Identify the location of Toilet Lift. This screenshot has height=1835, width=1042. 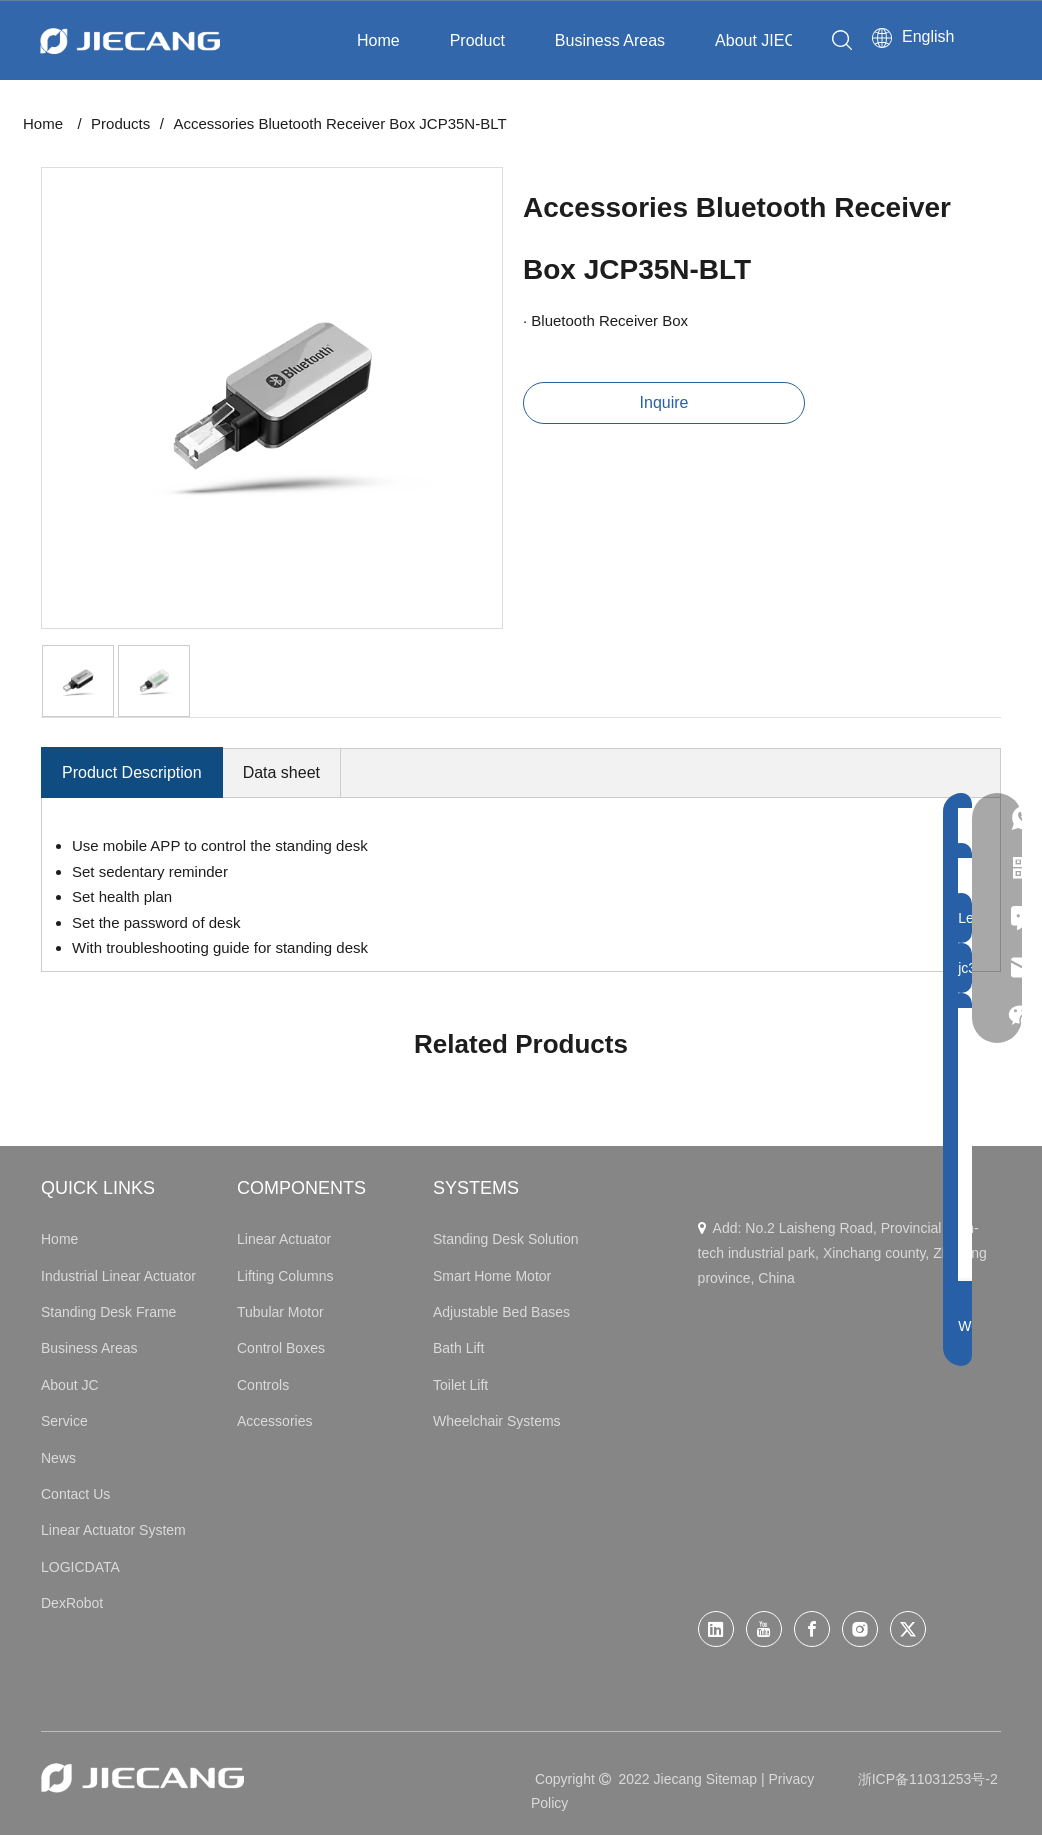
(460, 1385).